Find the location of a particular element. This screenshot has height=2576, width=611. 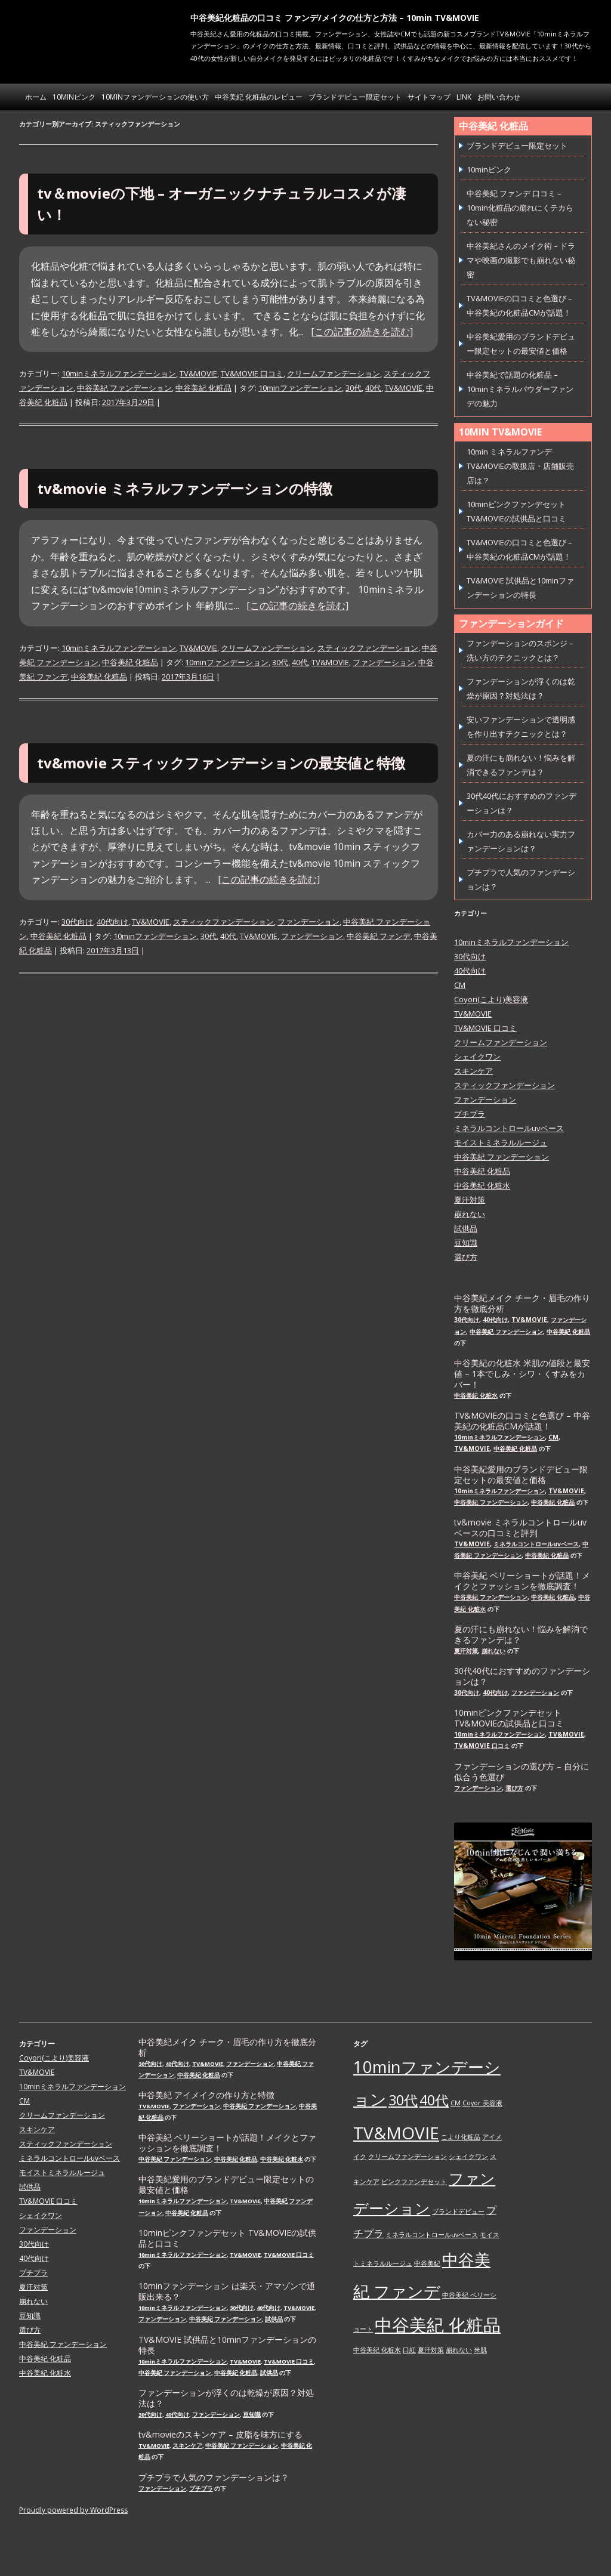

中谷美紀 is located at coordinates (427, 2263).